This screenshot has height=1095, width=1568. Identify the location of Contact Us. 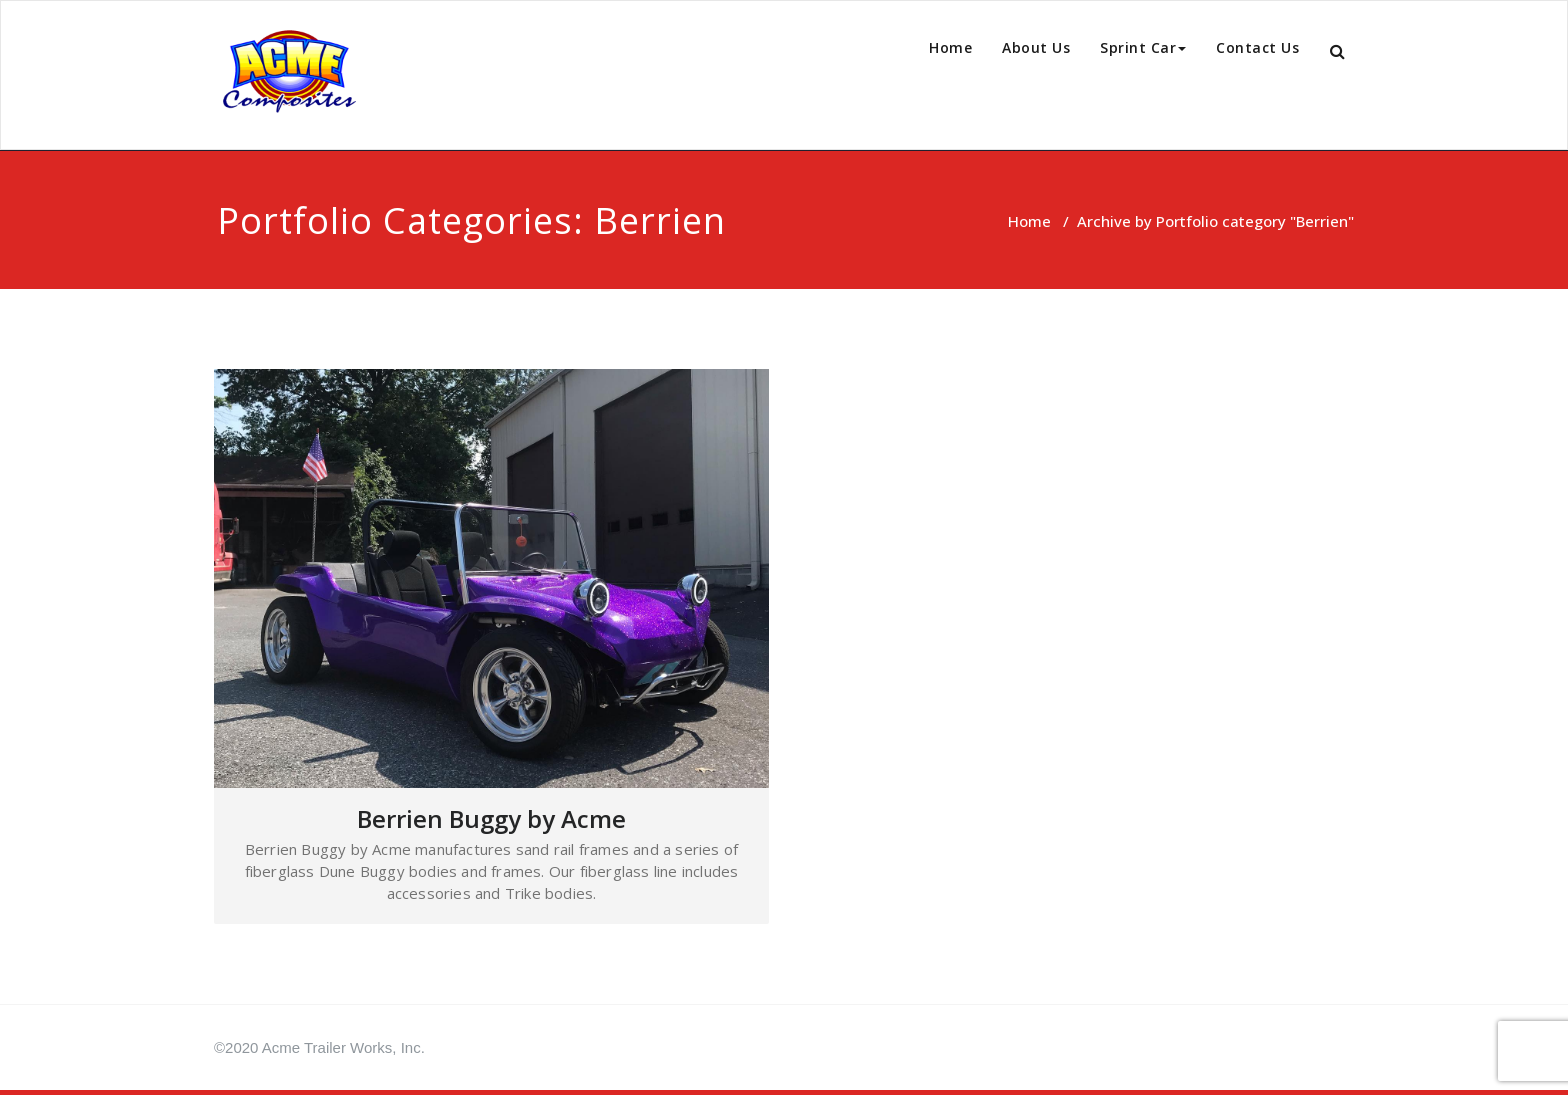
(1257, 47).